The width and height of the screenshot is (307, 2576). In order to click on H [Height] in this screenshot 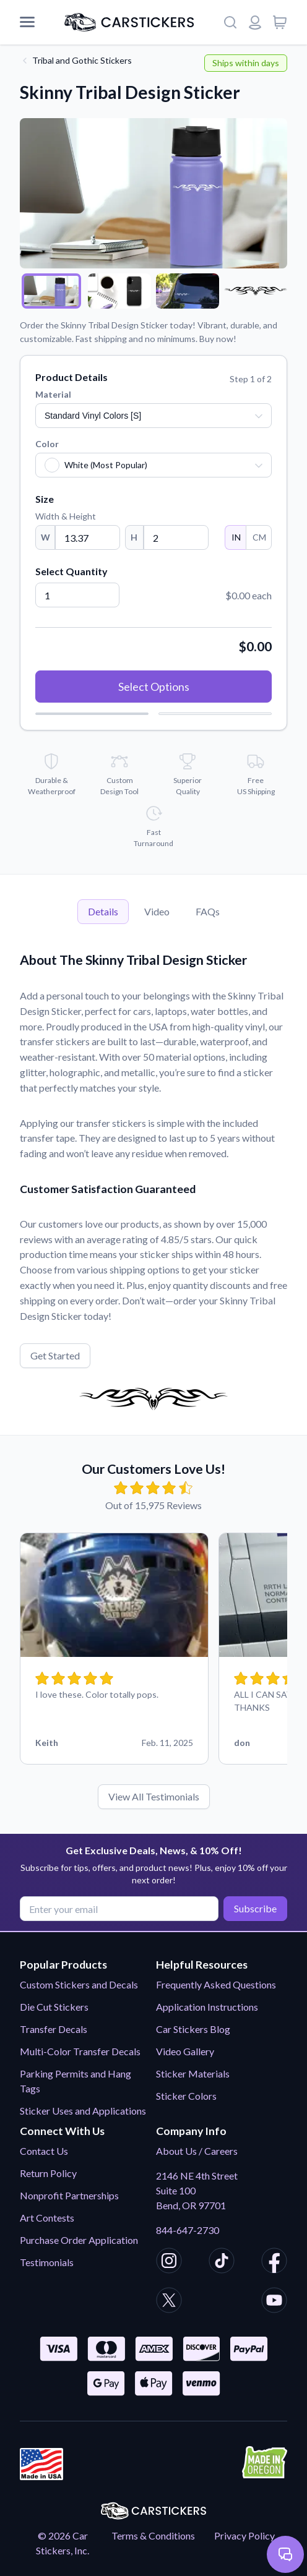, I will do `click(134, 537)`.